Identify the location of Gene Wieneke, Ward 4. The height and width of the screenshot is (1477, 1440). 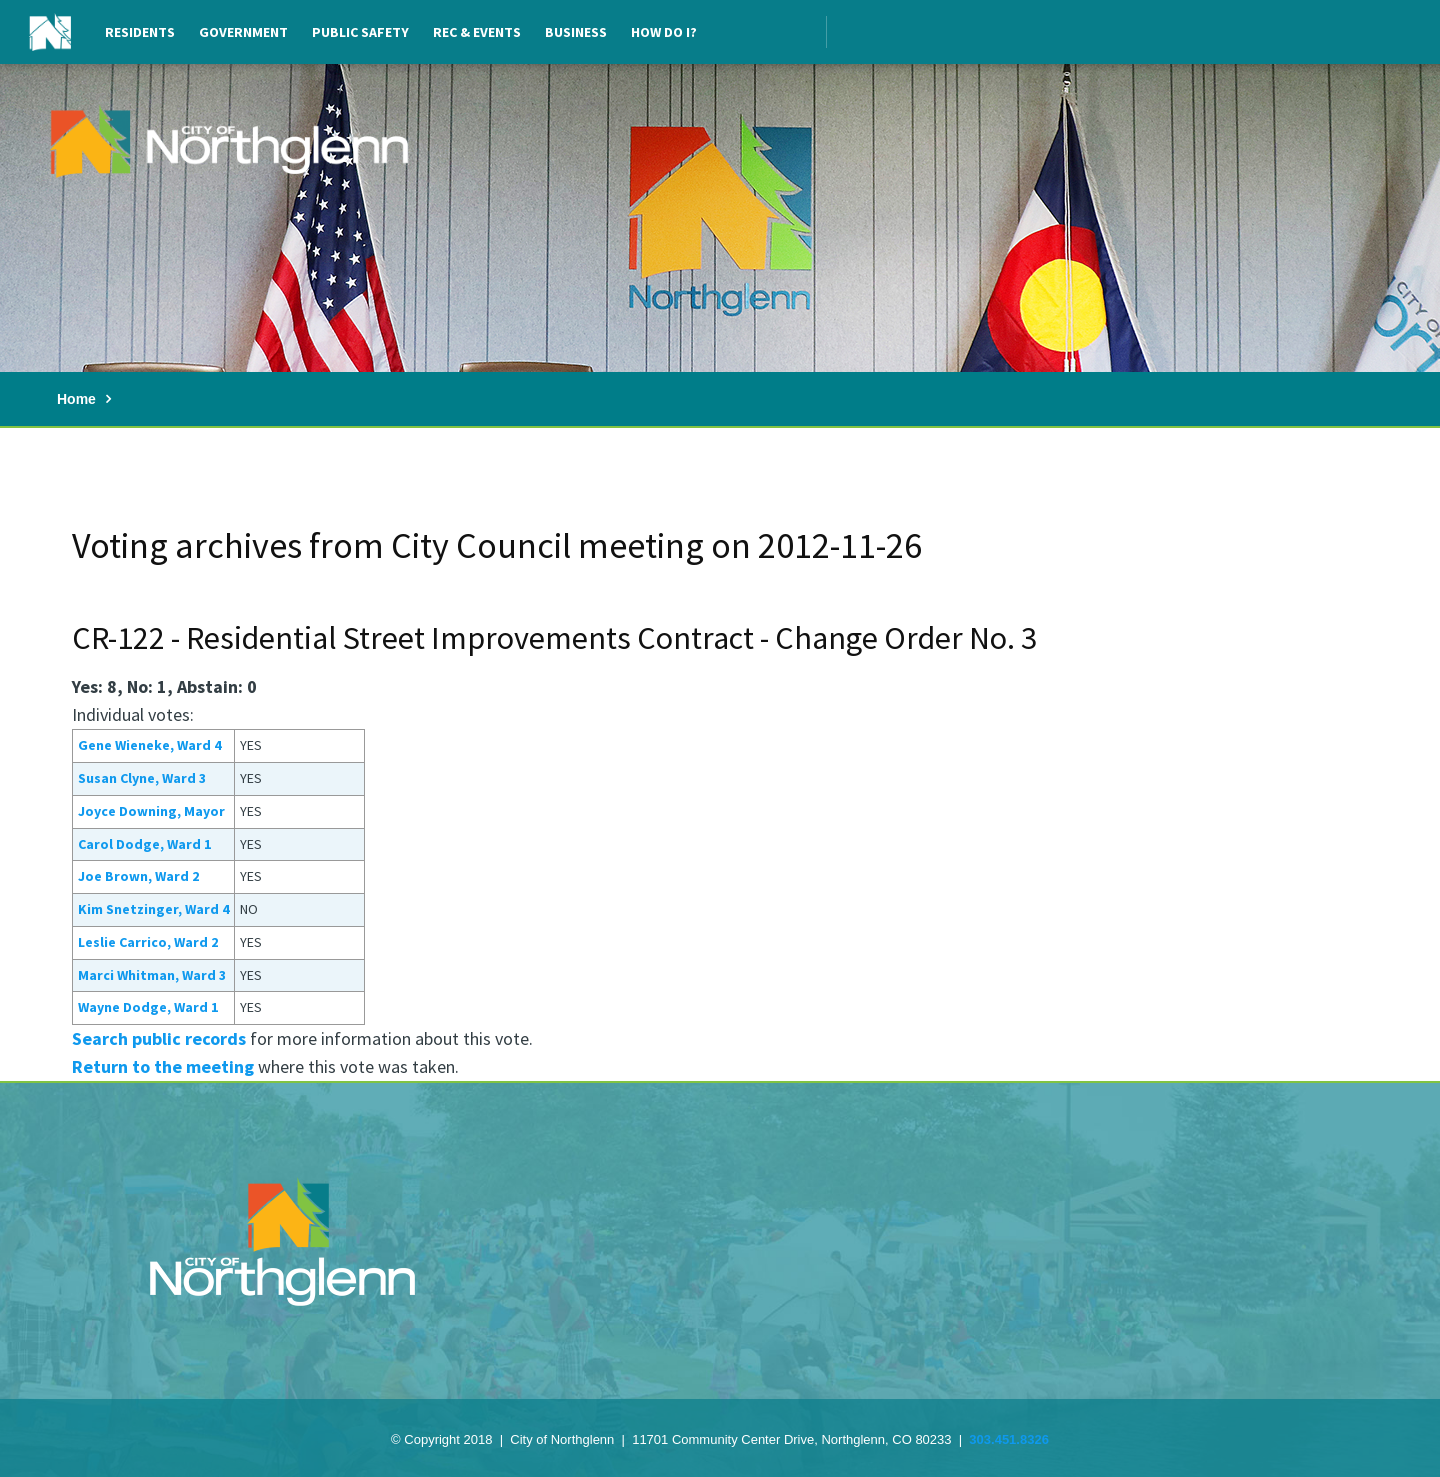
(149, 745).